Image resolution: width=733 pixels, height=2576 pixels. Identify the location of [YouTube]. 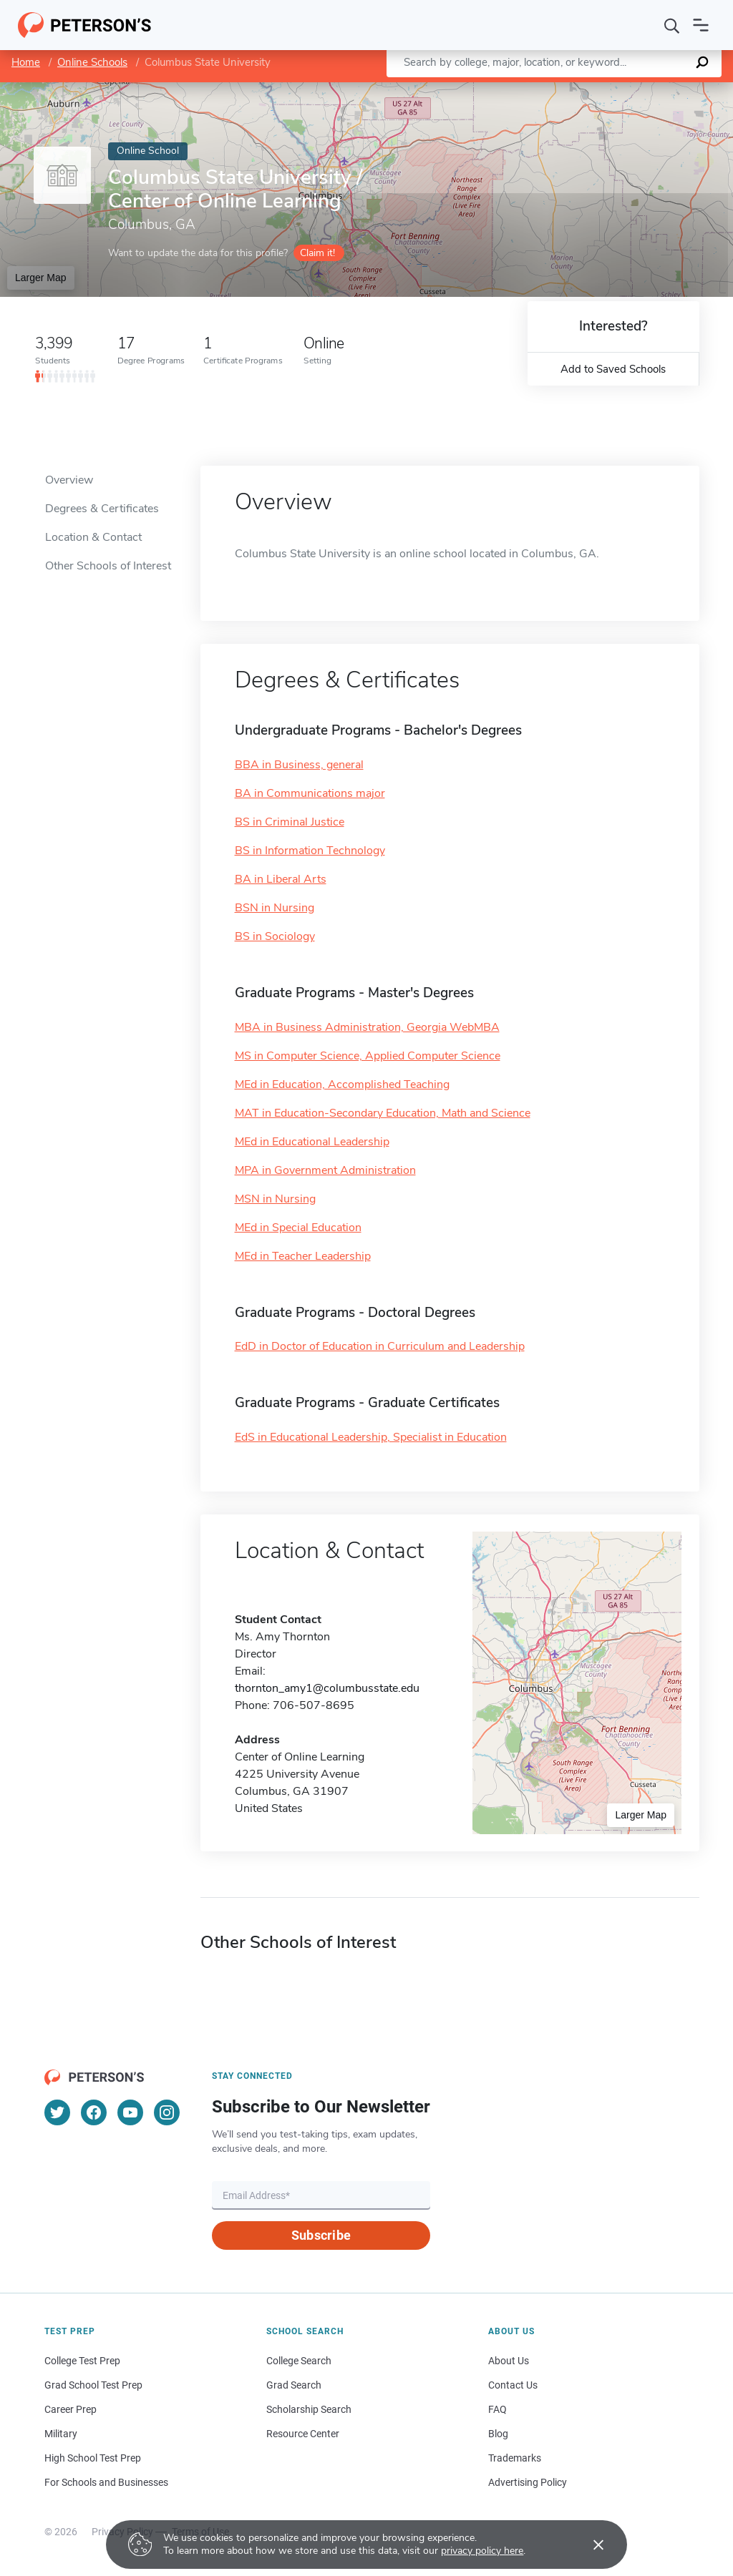
(130, 2112).